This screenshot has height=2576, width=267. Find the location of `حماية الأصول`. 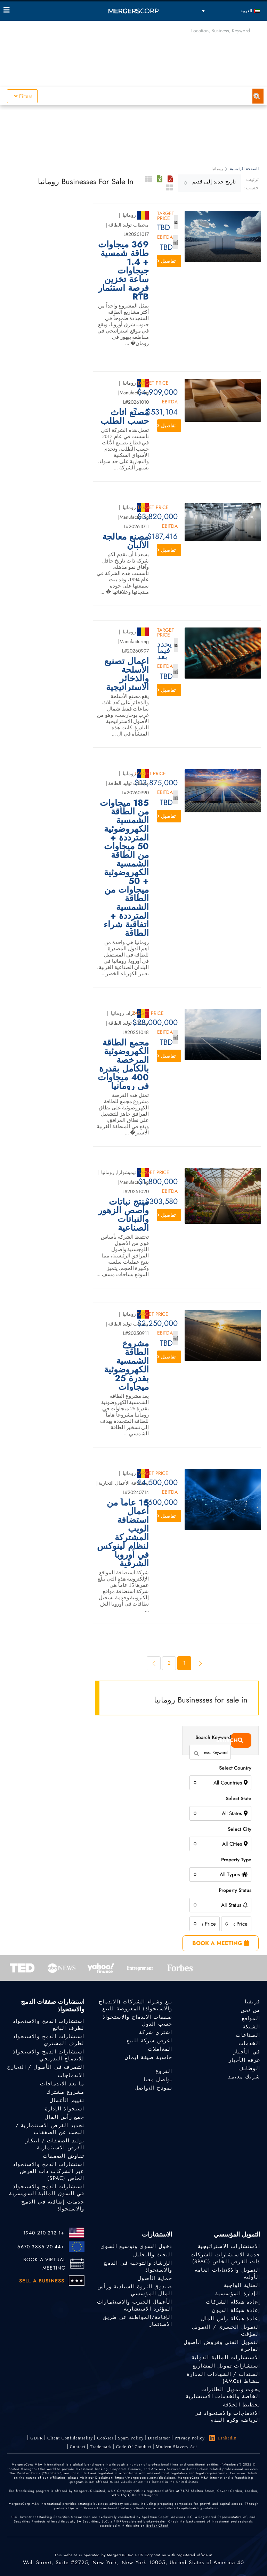

حماية الأصول is located at coordinates (154, 2278).